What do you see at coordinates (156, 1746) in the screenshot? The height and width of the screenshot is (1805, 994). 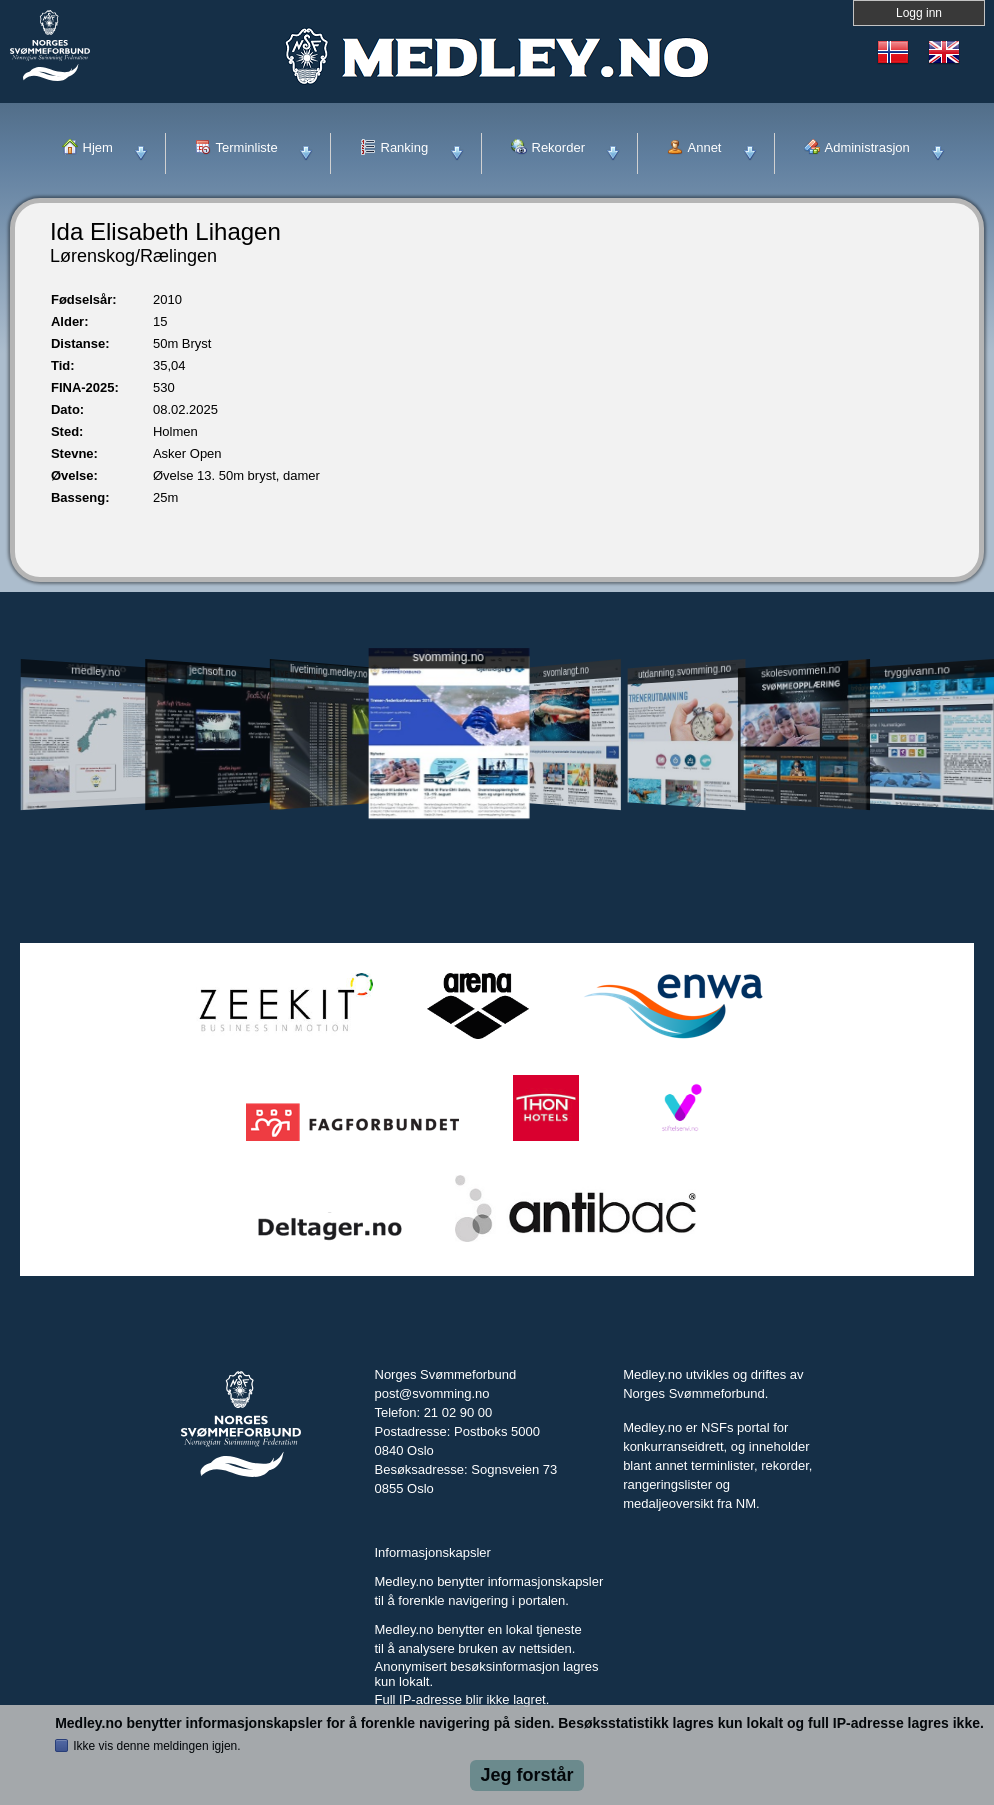 I see `Ikke vis denne meldingen igjen.` at bounding box center [156, 1746].